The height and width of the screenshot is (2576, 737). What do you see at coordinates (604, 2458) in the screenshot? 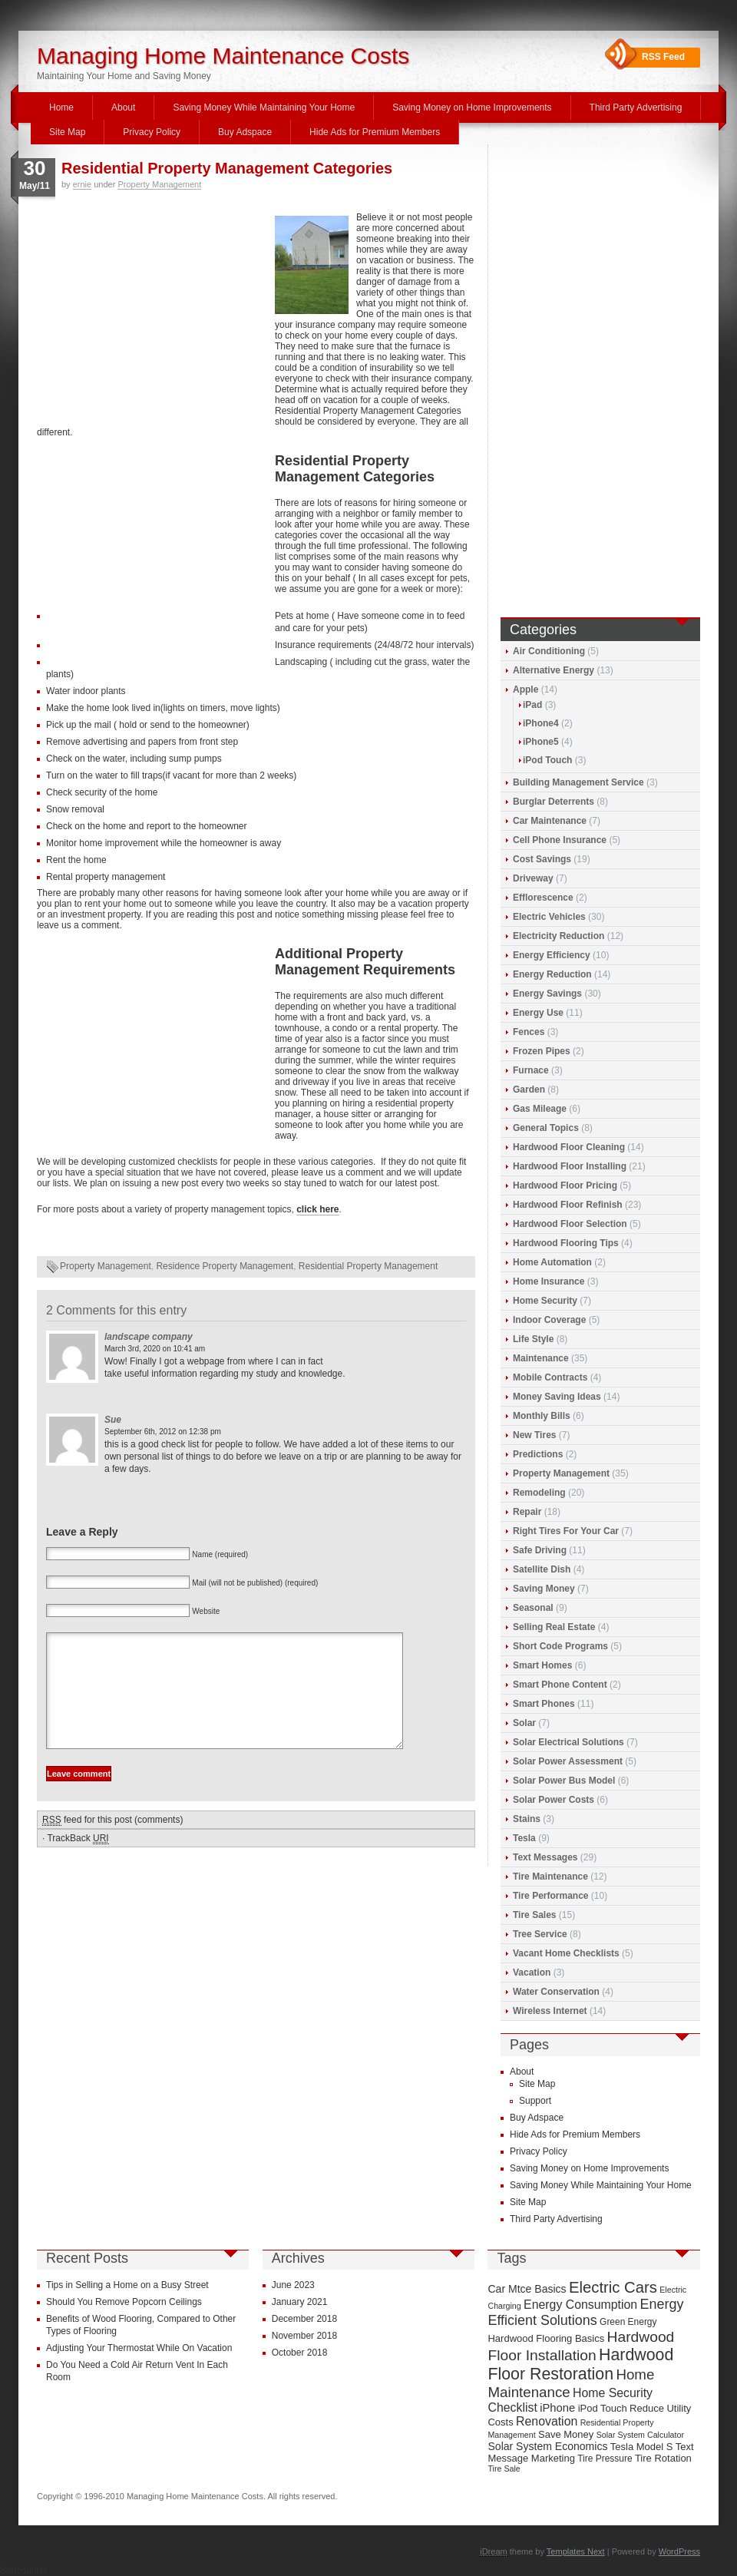
I see `Tire Pressure [Tire Pressure (9 items)]` at bounding box center [604, 2458].